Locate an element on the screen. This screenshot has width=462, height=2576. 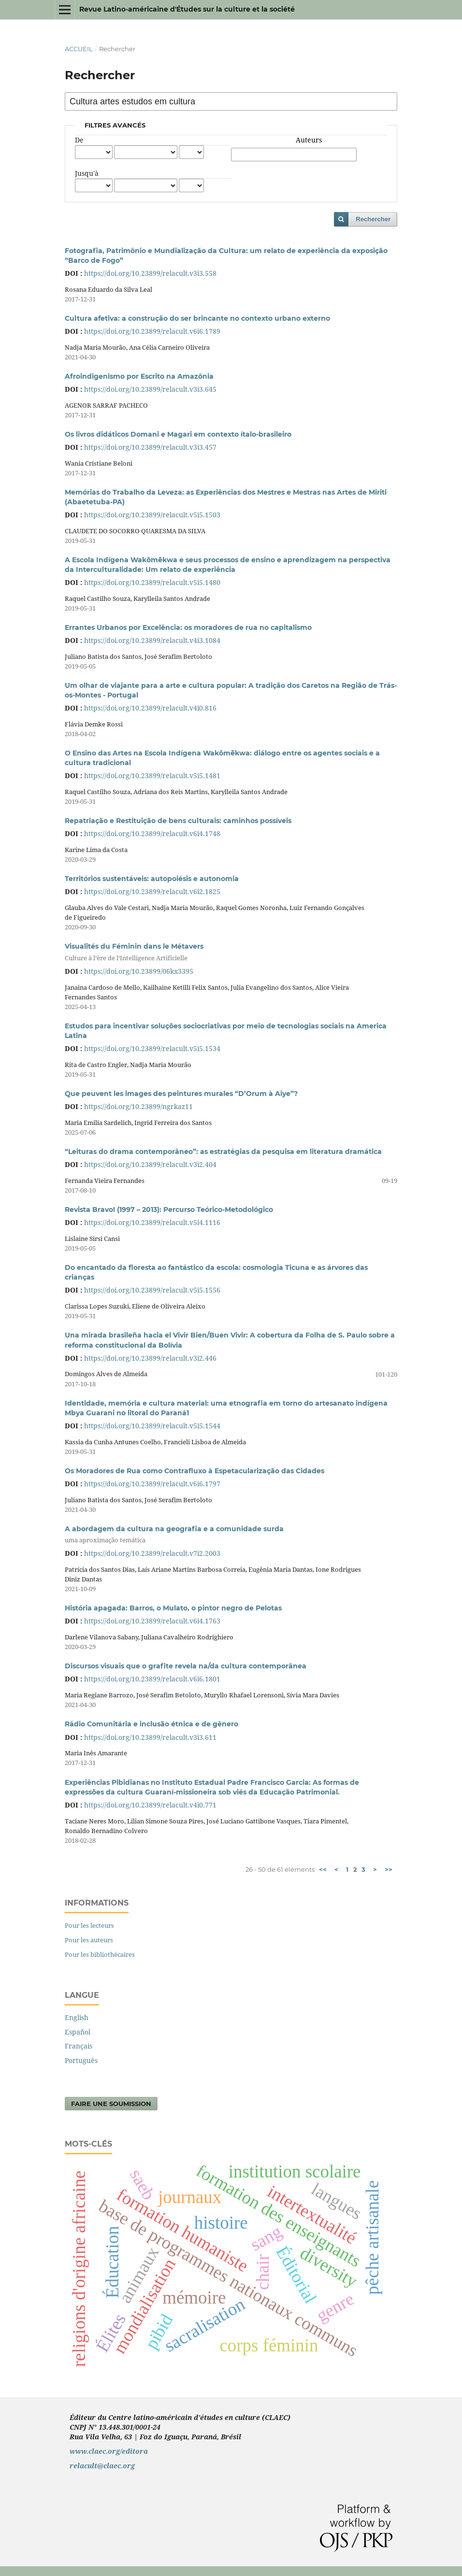
https://doi.org/10.23899/relacult.v4i0.816 is located at coordinates (150, 707).